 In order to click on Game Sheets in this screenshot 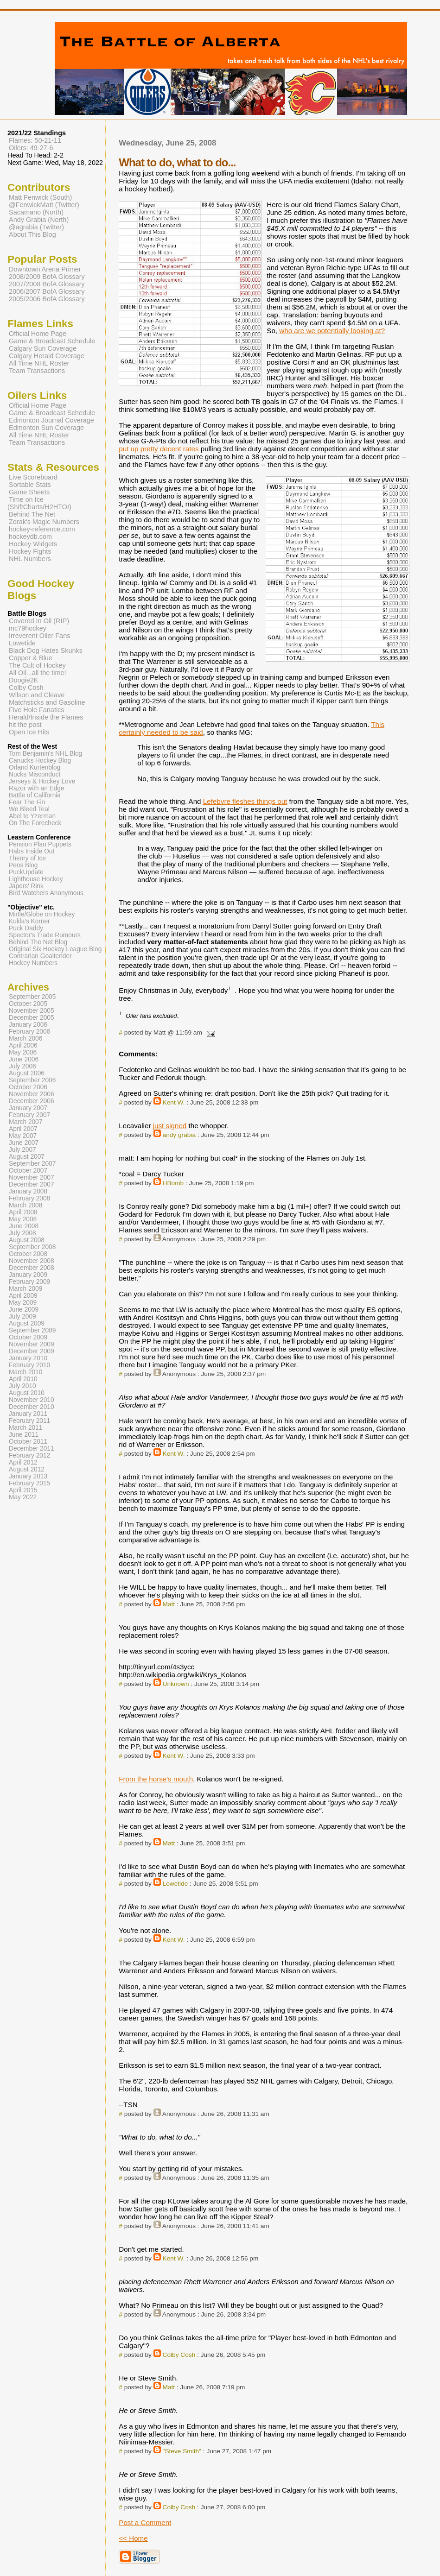, I will do `click(29, 492)`.